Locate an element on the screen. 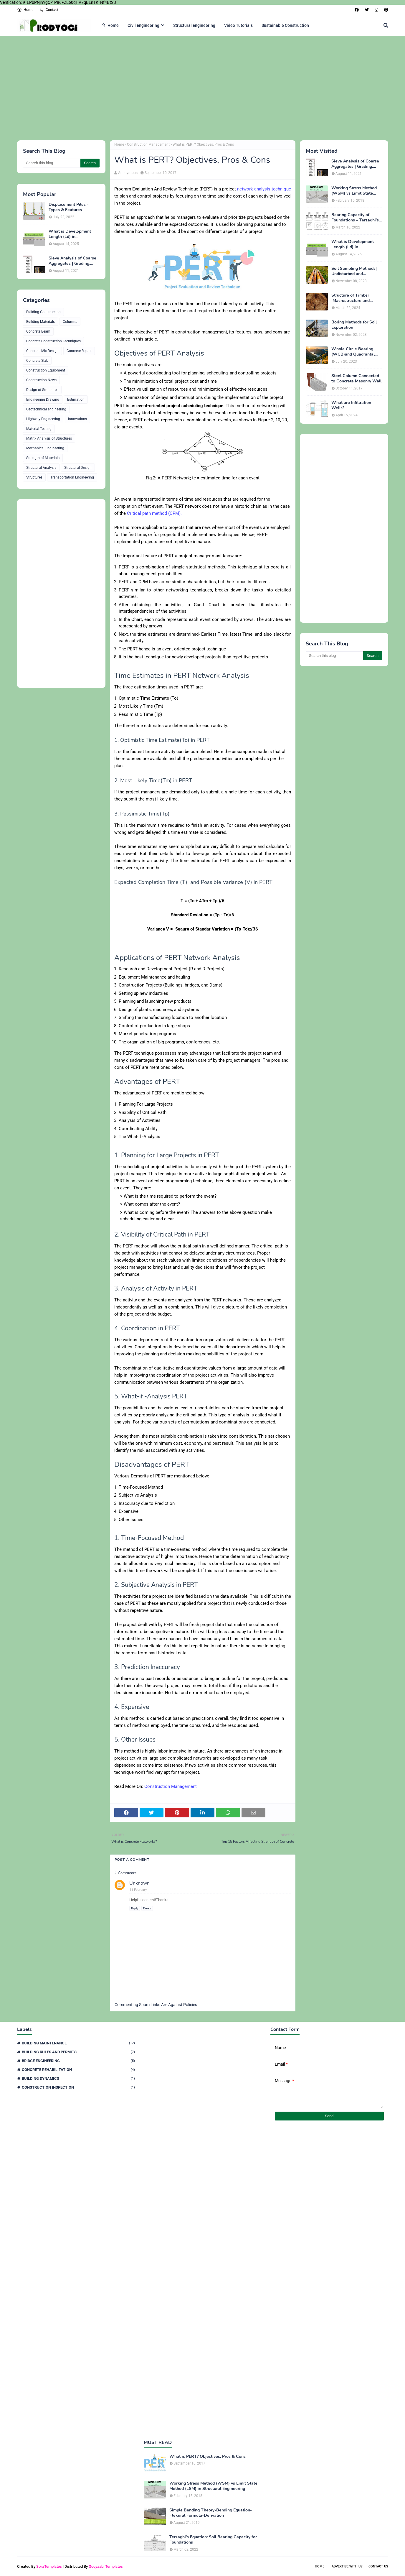 Image resolution: width=405 pixels, height=2576 pixels. What are Infiltration Wells? is located at coordinates (351, 405).